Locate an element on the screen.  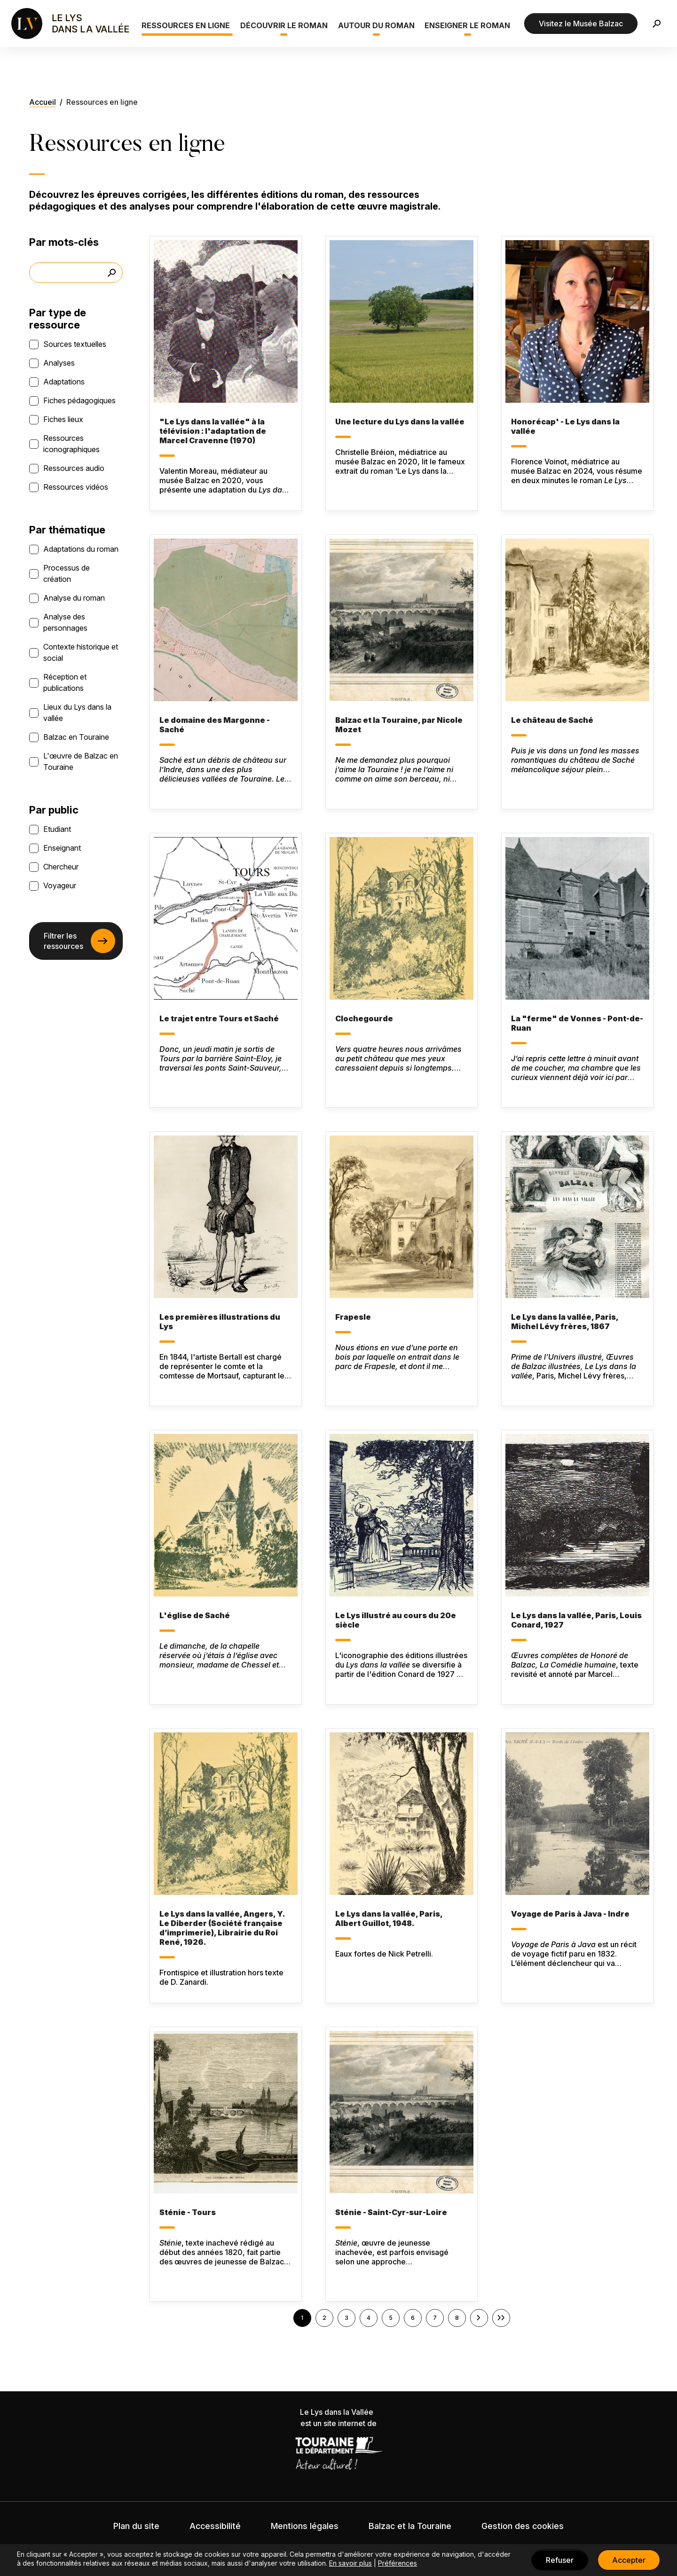
Par mots-clés is located at coordinates (64, 242).